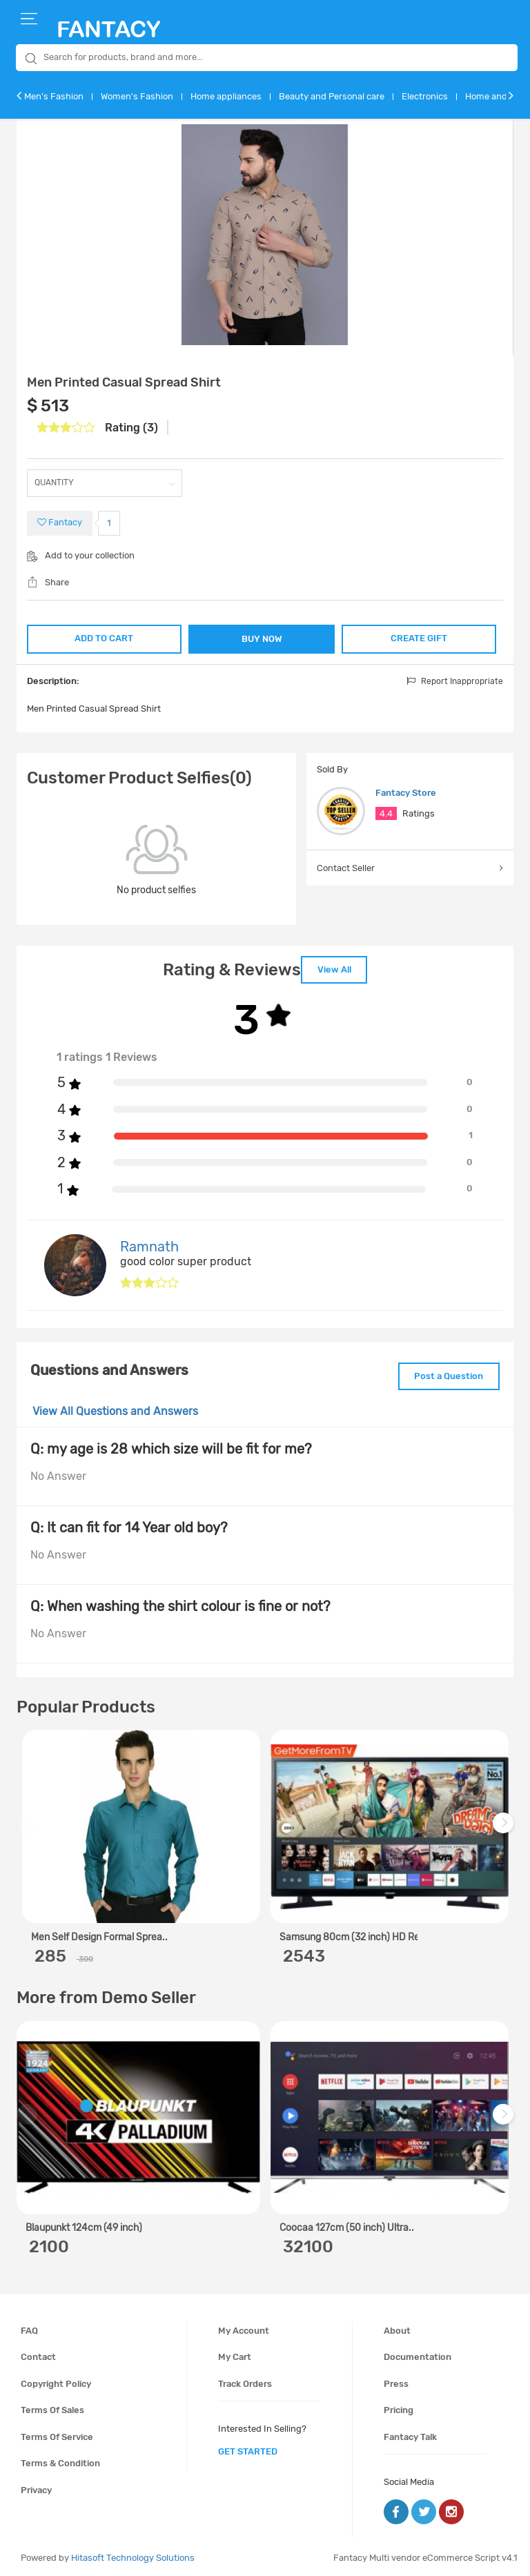 The image size is (530, 2576). Describe the element at coordinates (137, 96) in the screenshot. I see `Women's Fashion` at that location.